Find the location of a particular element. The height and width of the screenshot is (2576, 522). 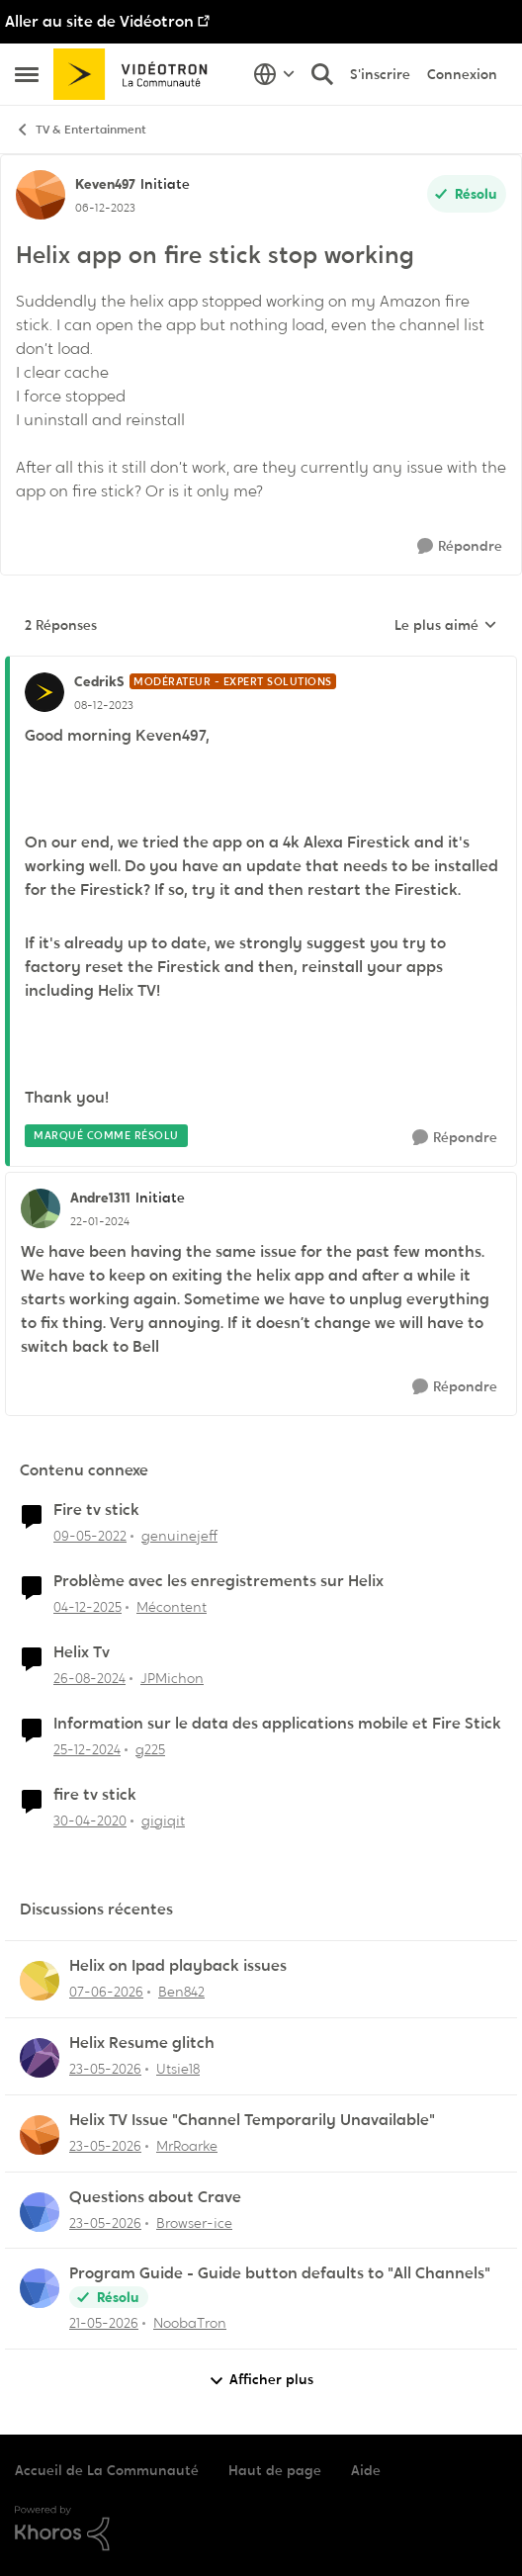

Fire tv stick is located at coordinates (96, 1510).